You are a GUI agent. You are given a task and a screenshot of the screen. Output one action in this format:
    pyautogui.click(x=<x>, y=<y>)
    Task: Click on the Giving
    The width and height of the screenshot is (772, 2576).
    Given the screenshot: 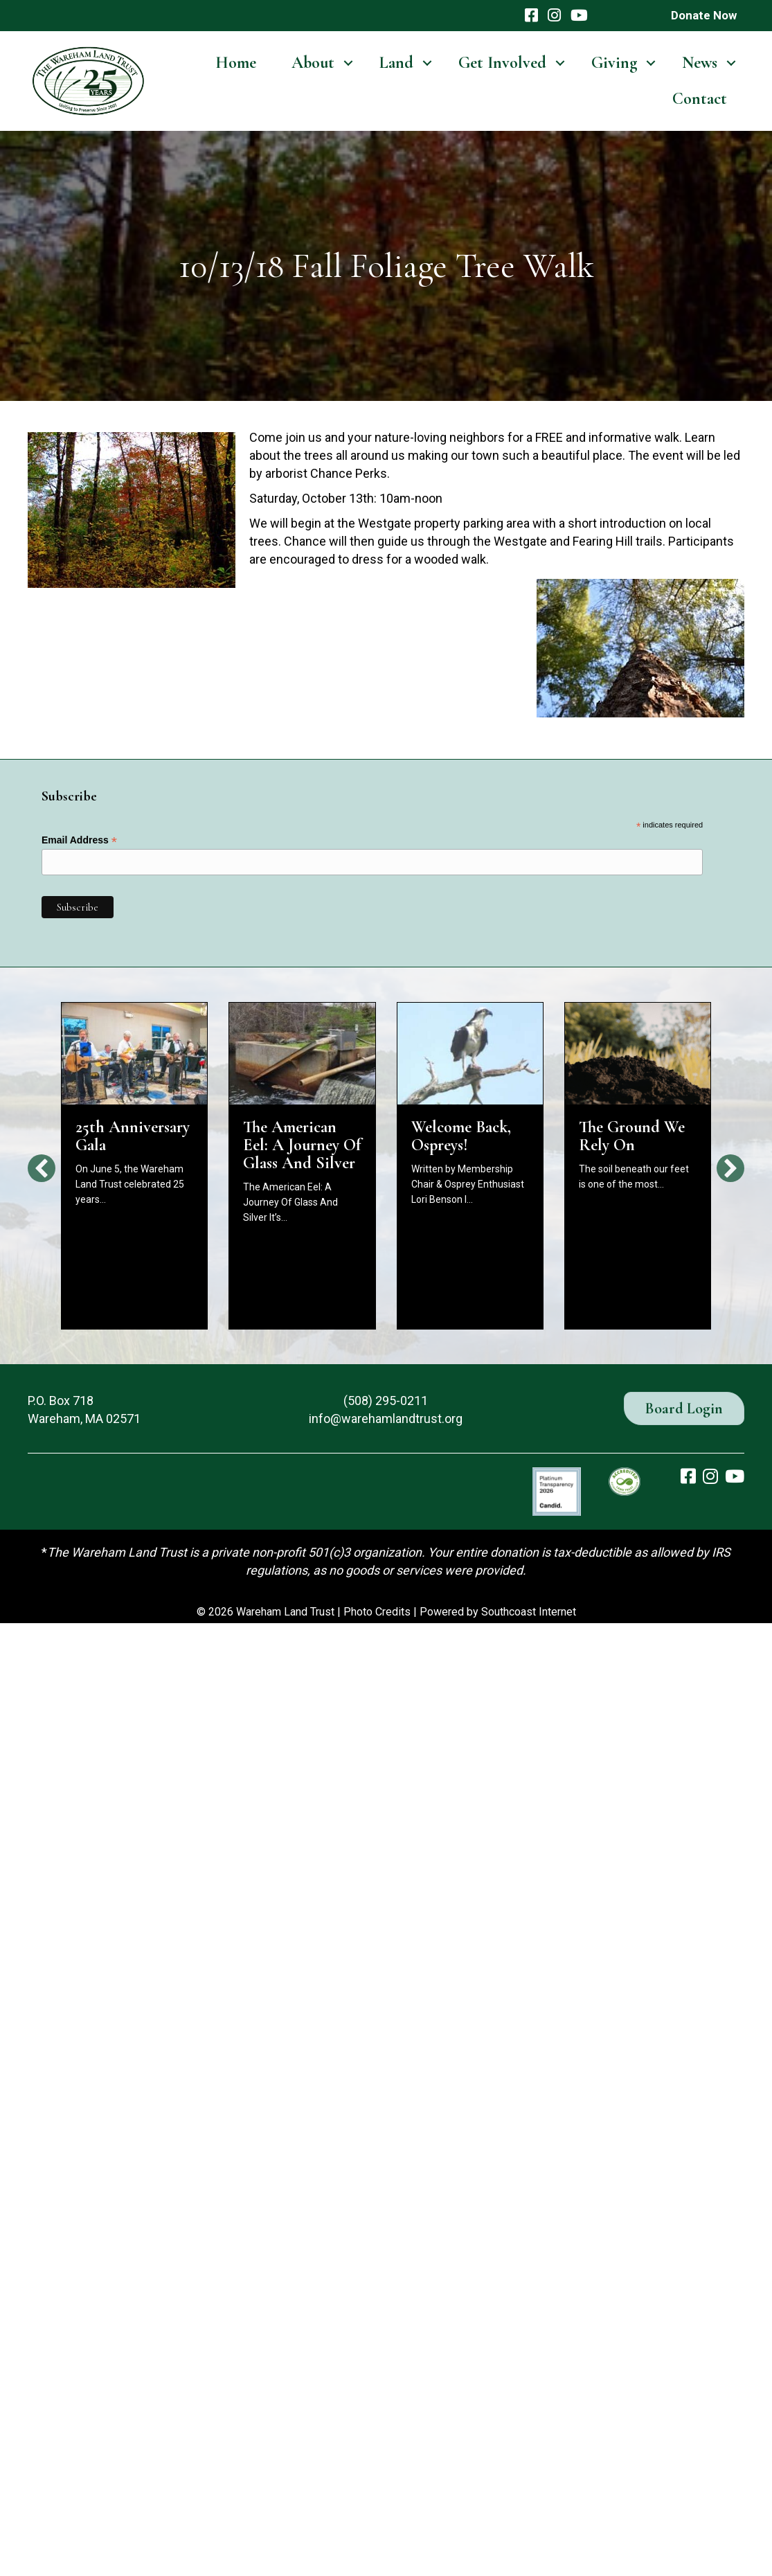 What is the action you would take?
    pyautogui.click(x=614, y=63)
    